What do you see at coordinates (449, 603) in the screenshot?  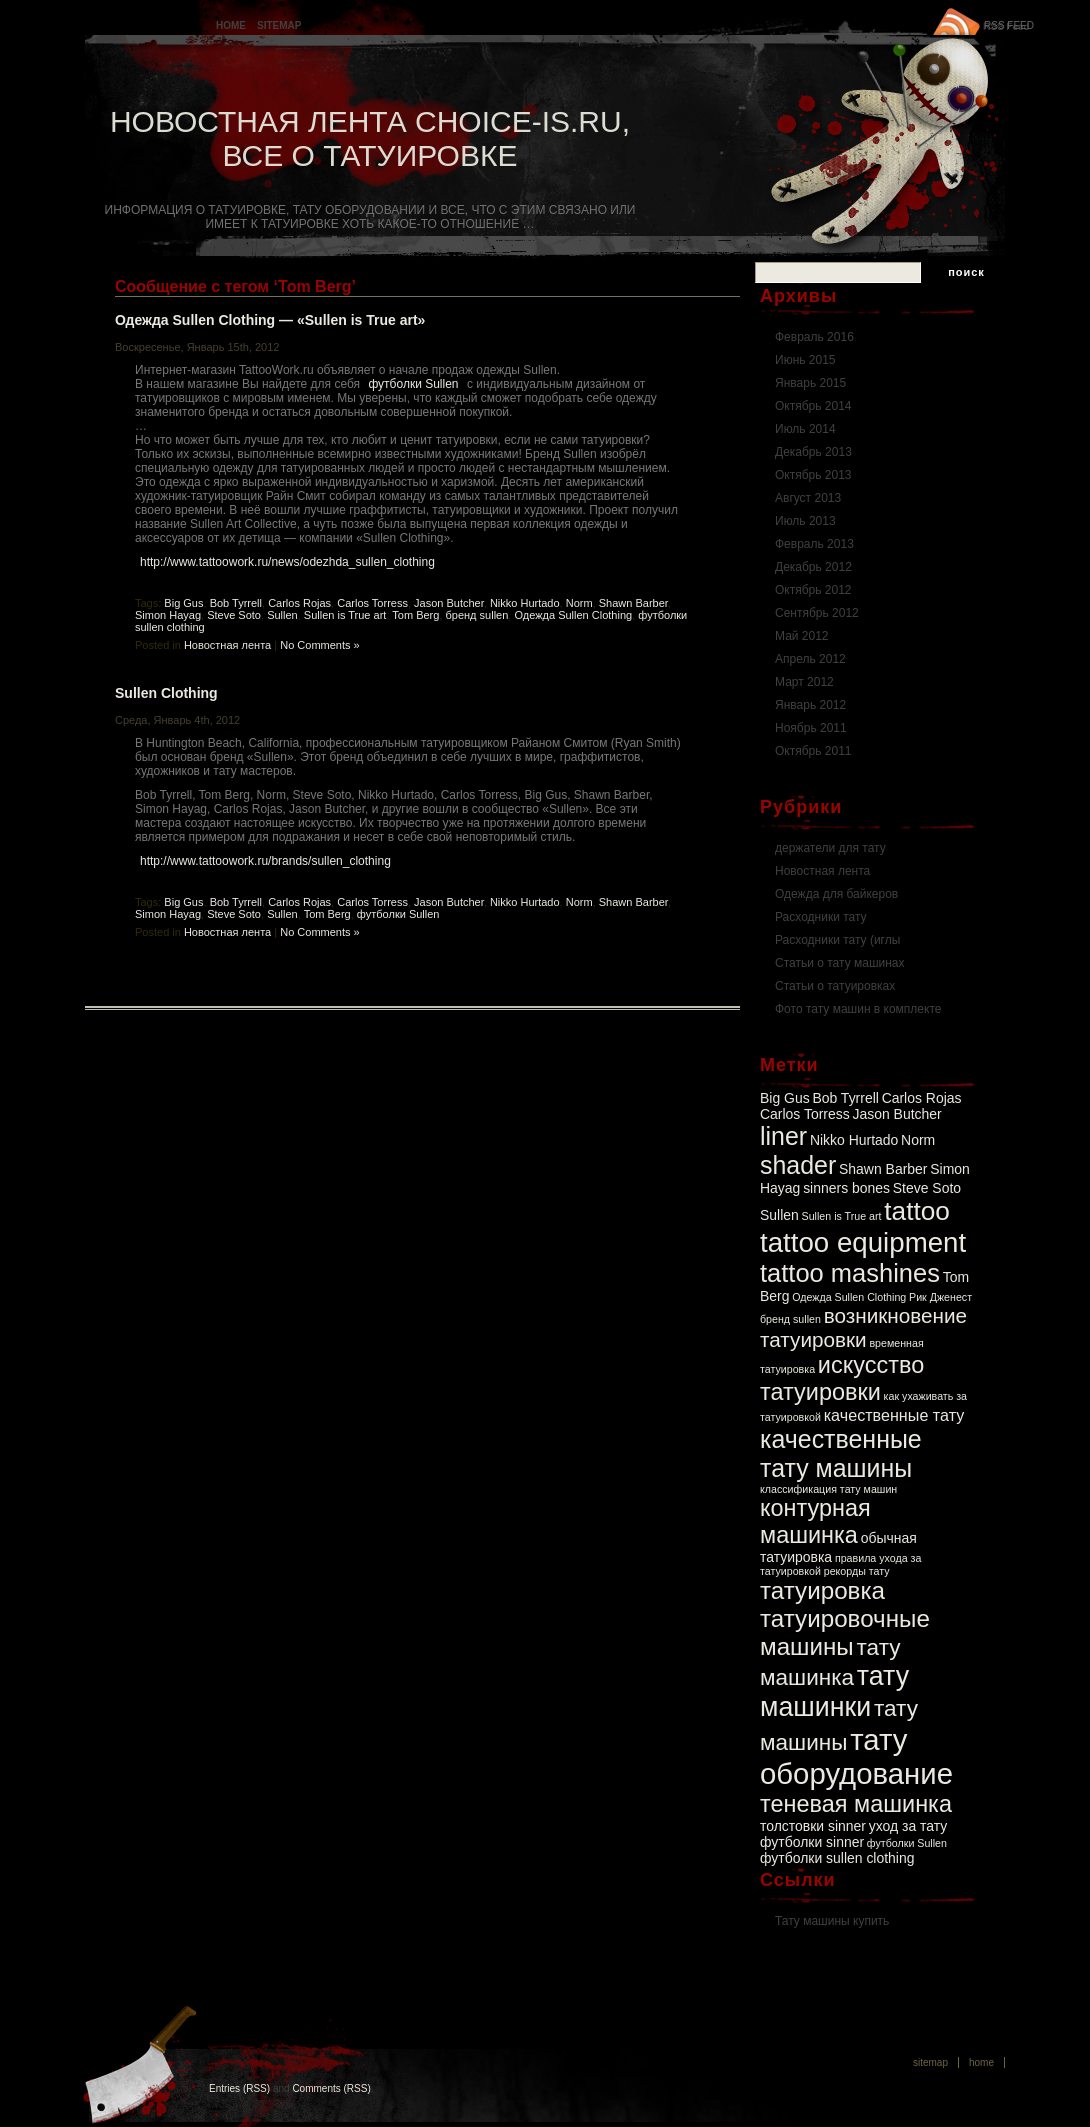 I see `Jason Butcher` at bounding box center [449, 603].